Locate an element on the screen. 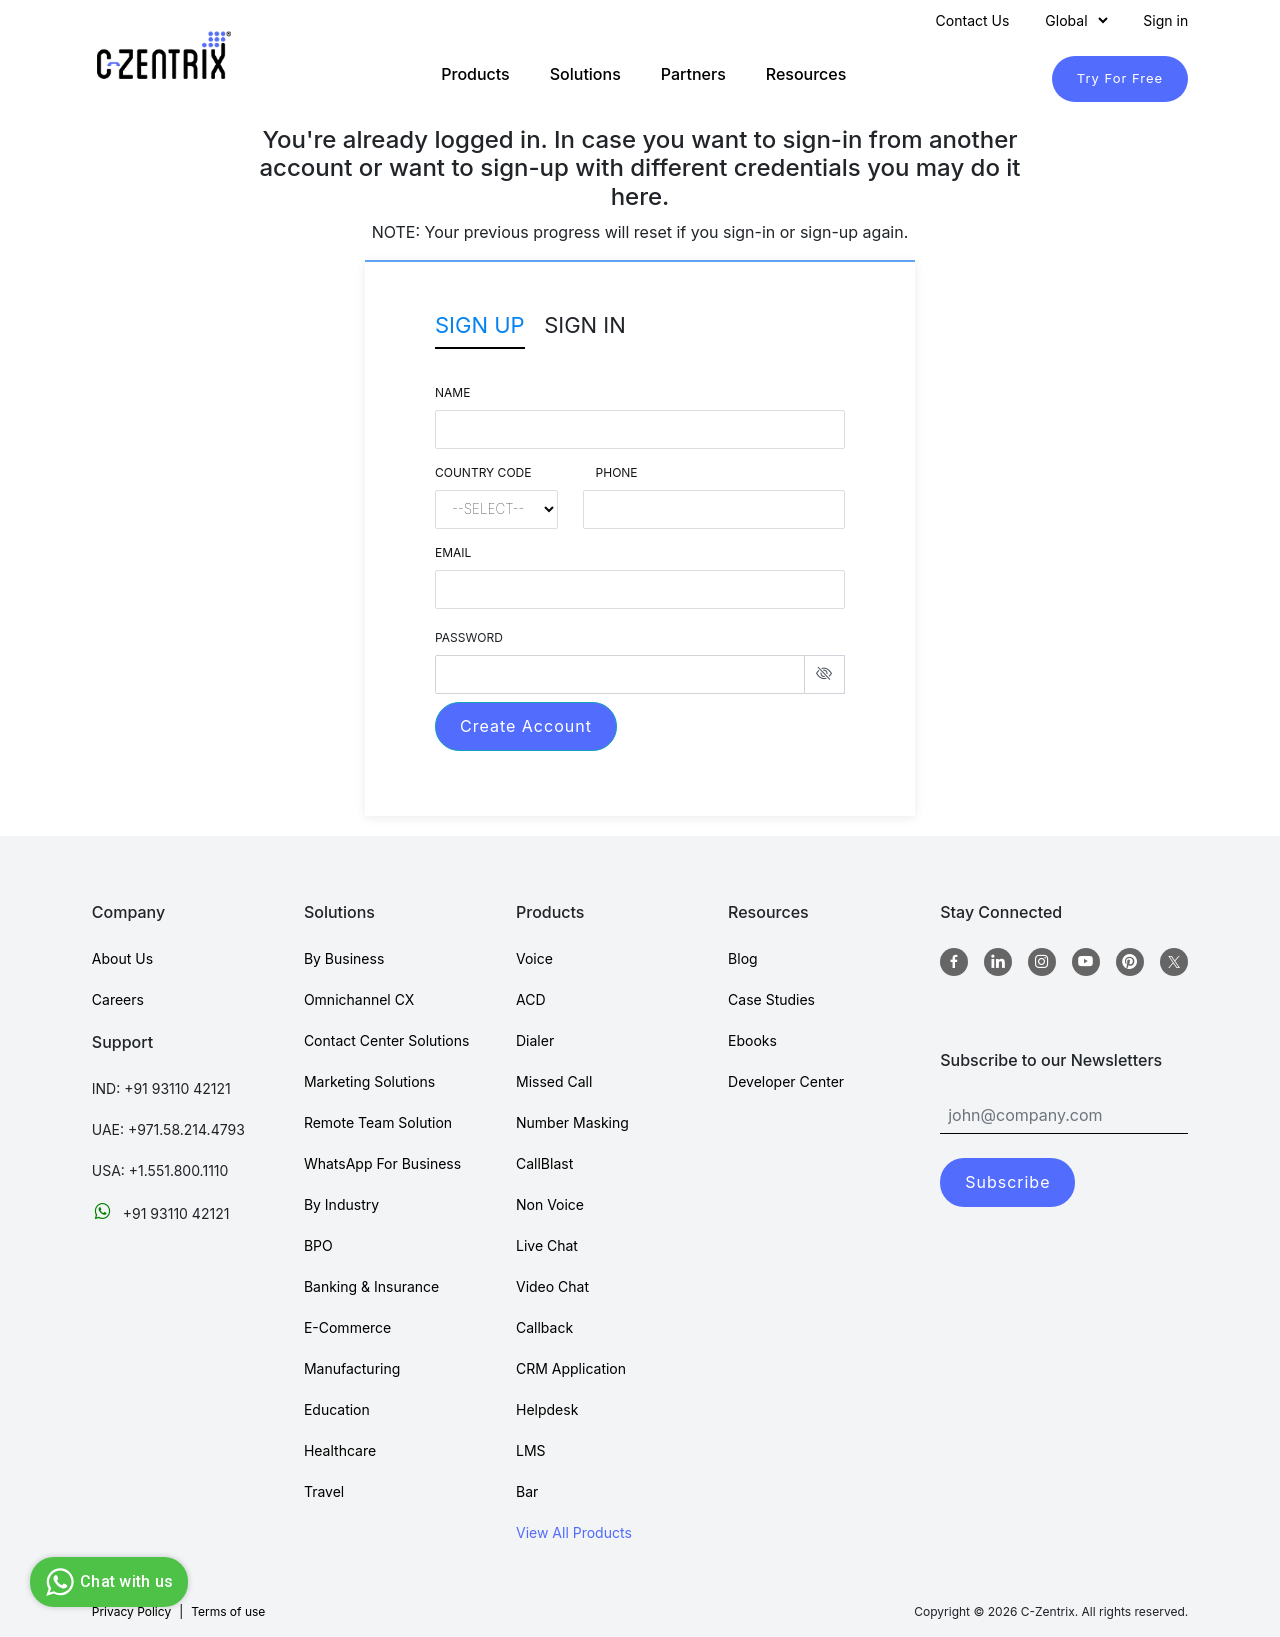 This screenshot has height=1637, width=1280. PASSWORD is located at coordinates (469, 637).